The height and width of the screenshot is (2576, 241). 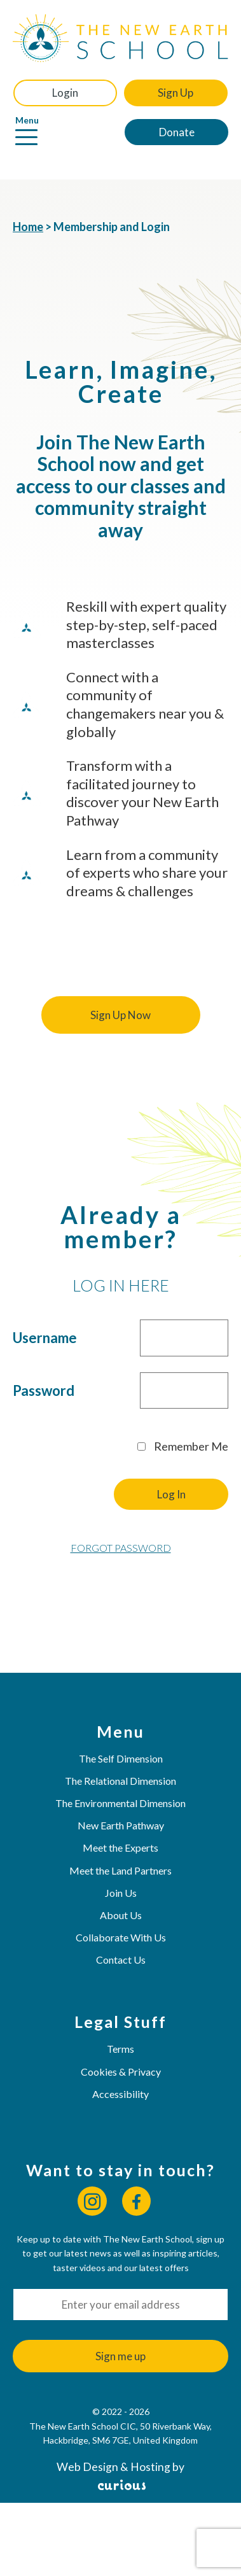 What do you see at coordinates (121, 1959) in the screenshot?
I see `Contact Us` at bounding box center [121, 1959].